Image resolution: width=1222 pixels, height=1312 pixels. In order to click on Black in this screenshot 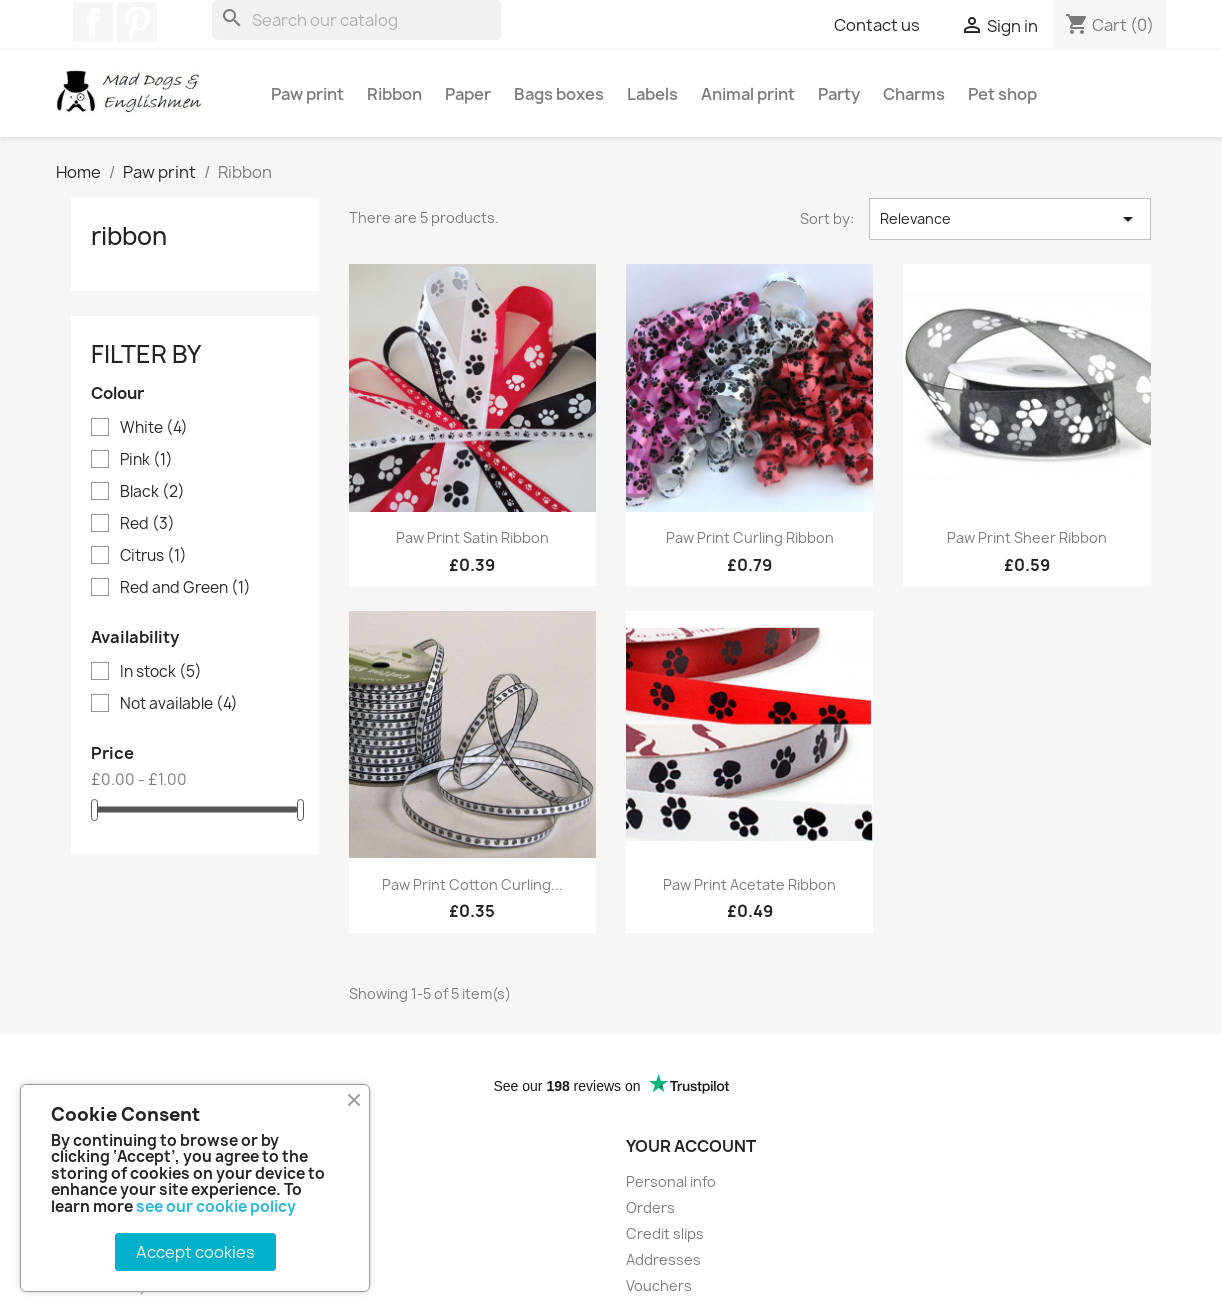, I will do `click(152, 492)`.